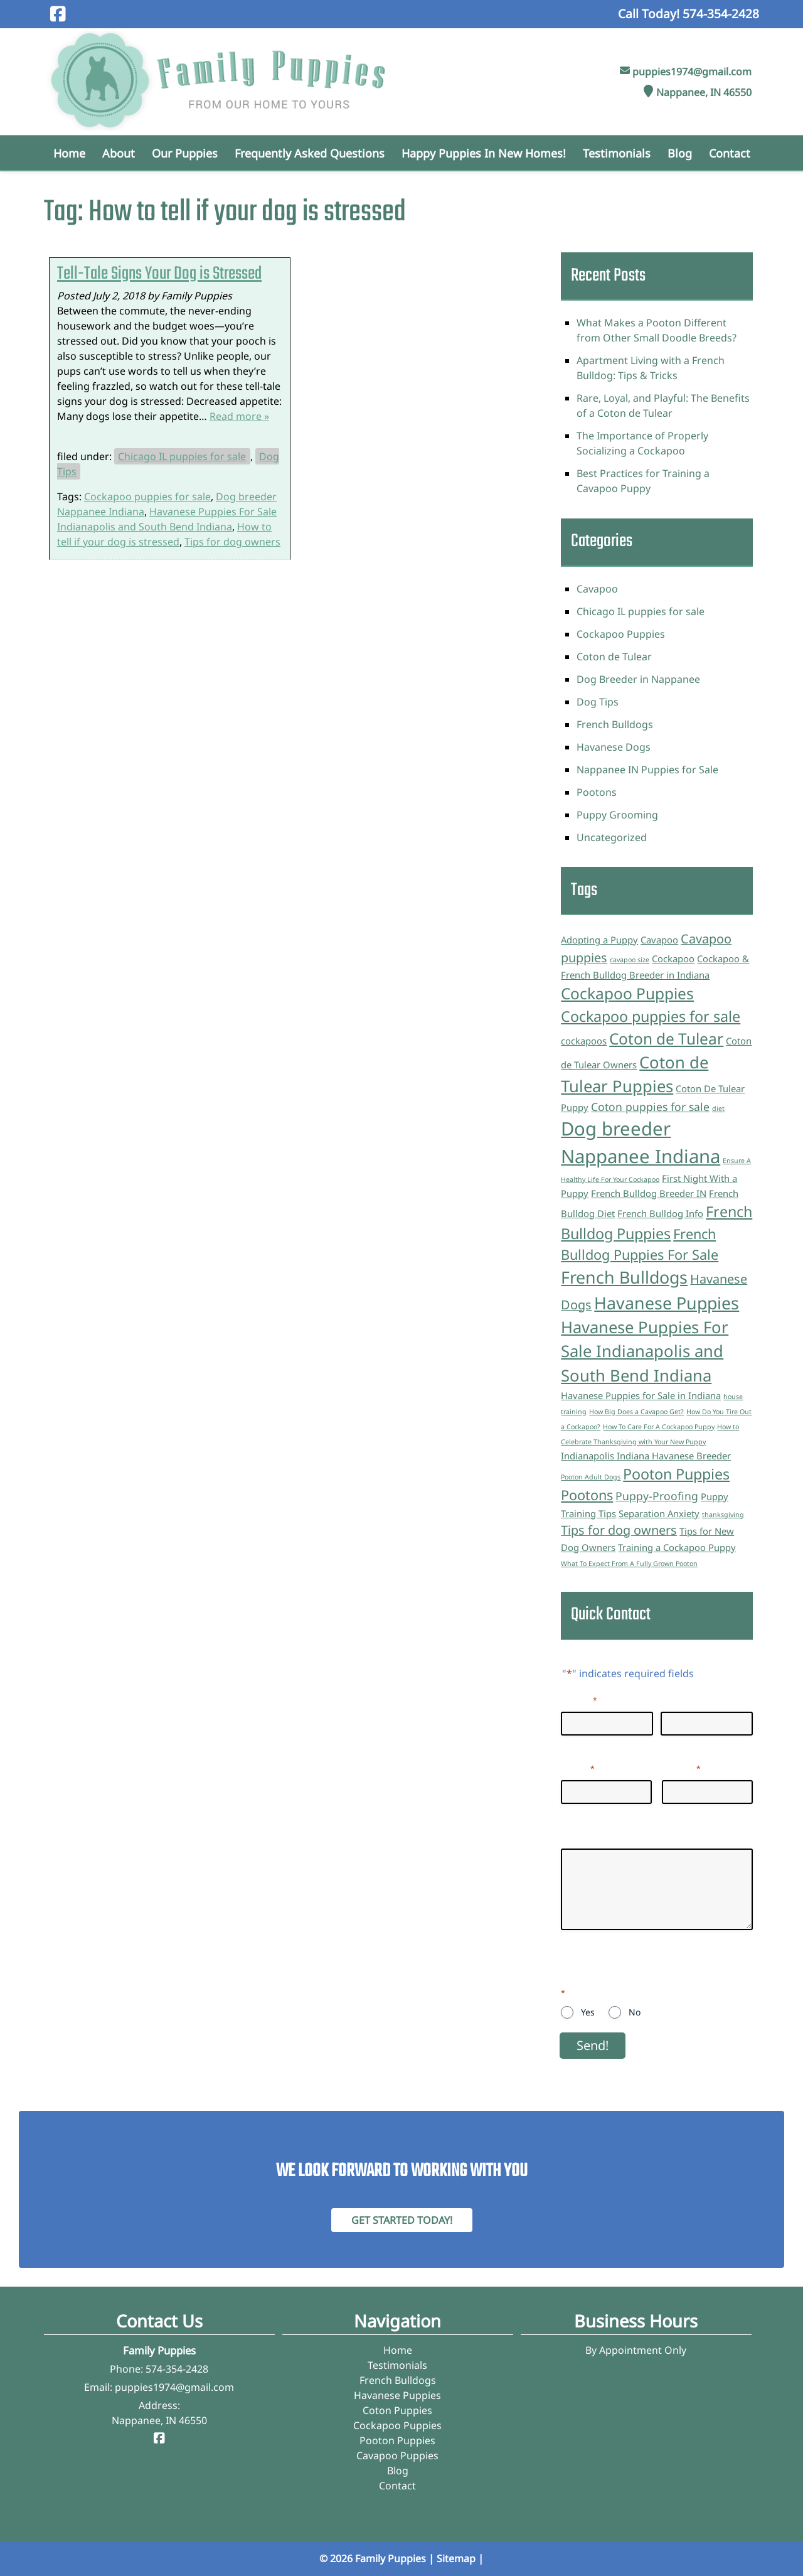 This screenshot has height=2576, width=803. Describe the element at coordinates (484, 153) in the screenshot. I see `Happy Puppies in New Homes!` at that location.